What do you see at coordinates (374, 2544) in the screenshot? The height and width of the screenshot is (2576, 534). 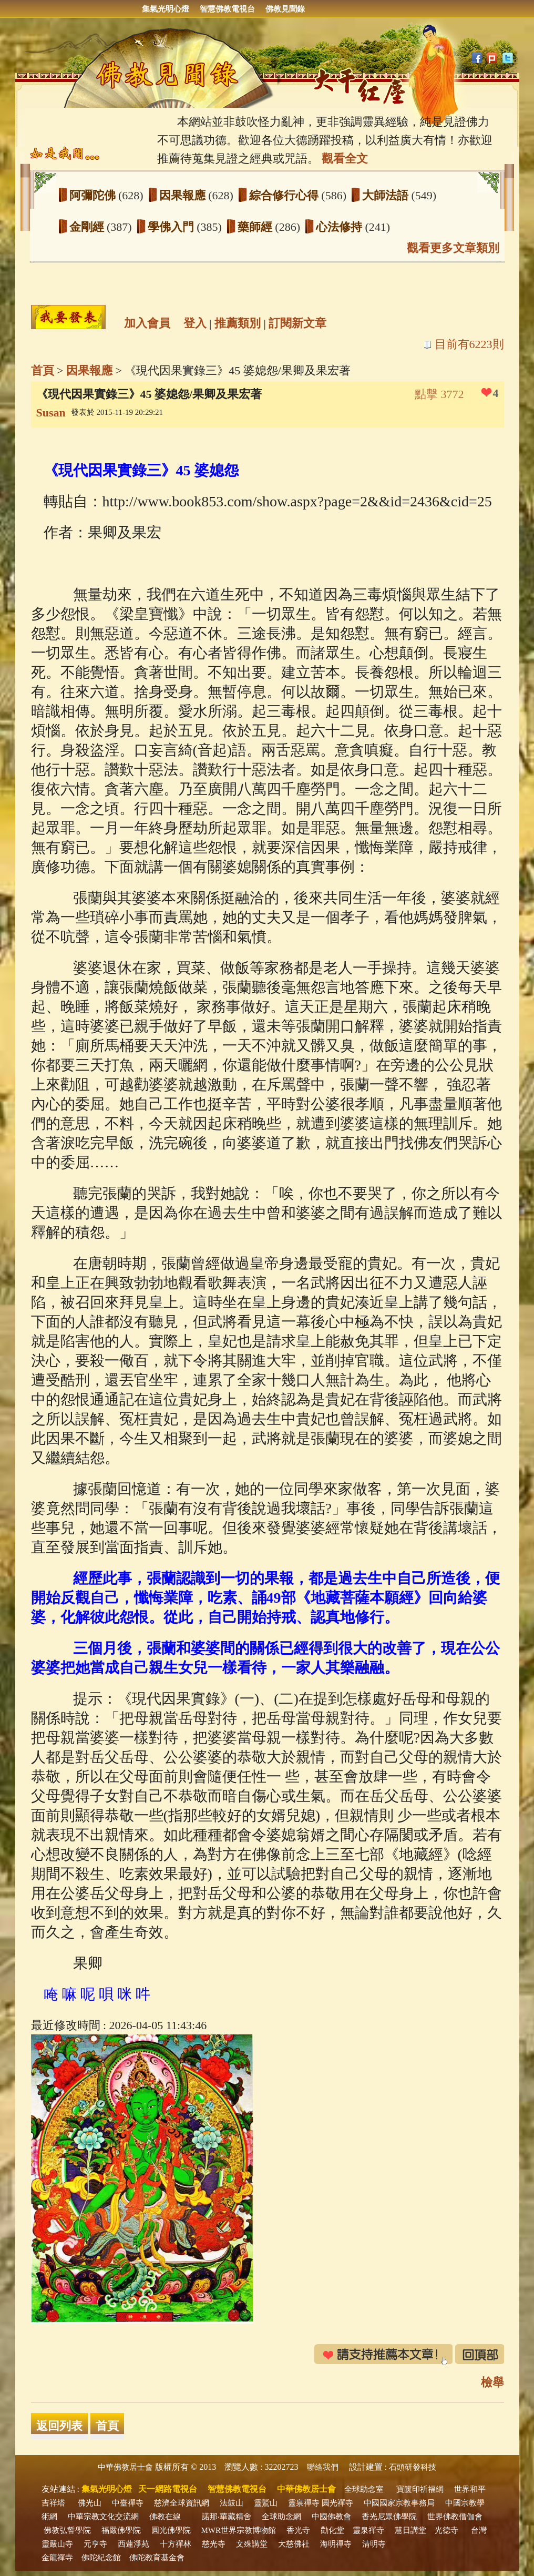 I see `清明寺` at bounding box center [374, 2544].